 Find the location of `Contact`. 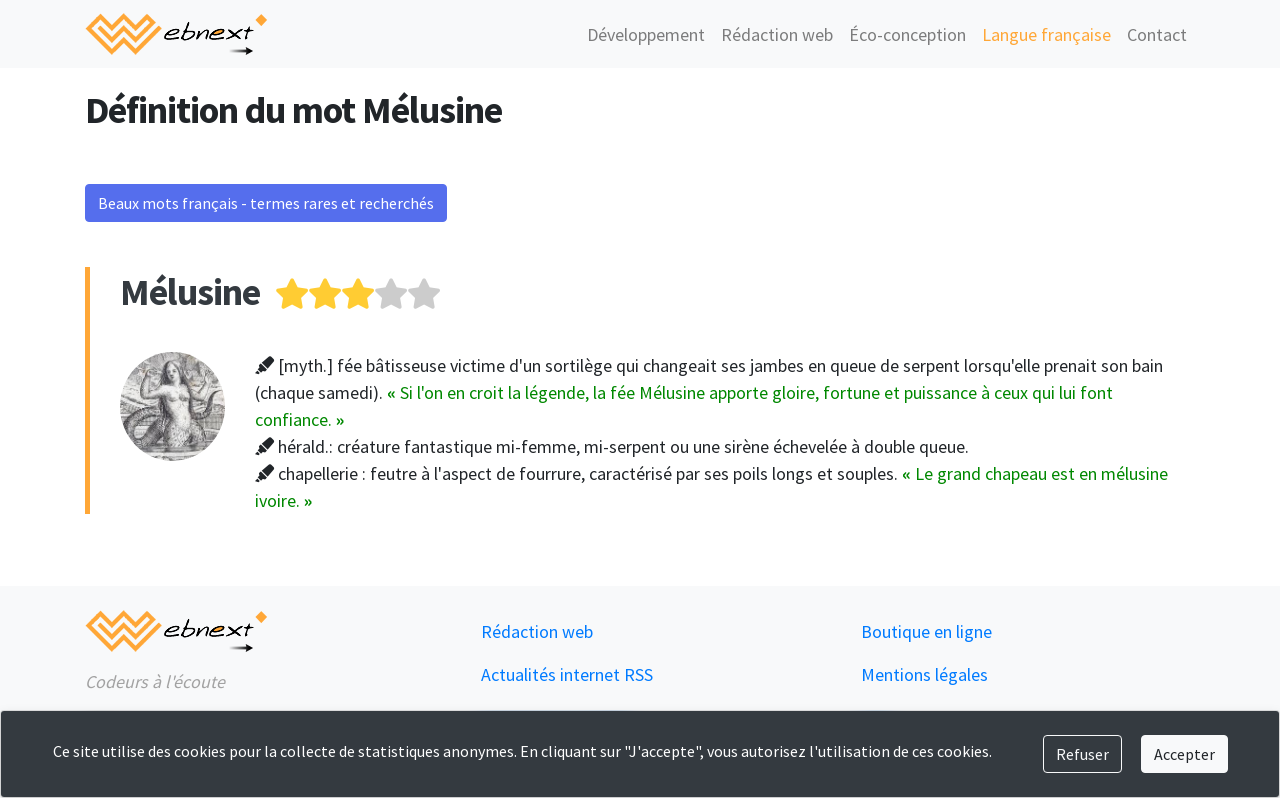

Contact is located at coordinates (1157, 34).